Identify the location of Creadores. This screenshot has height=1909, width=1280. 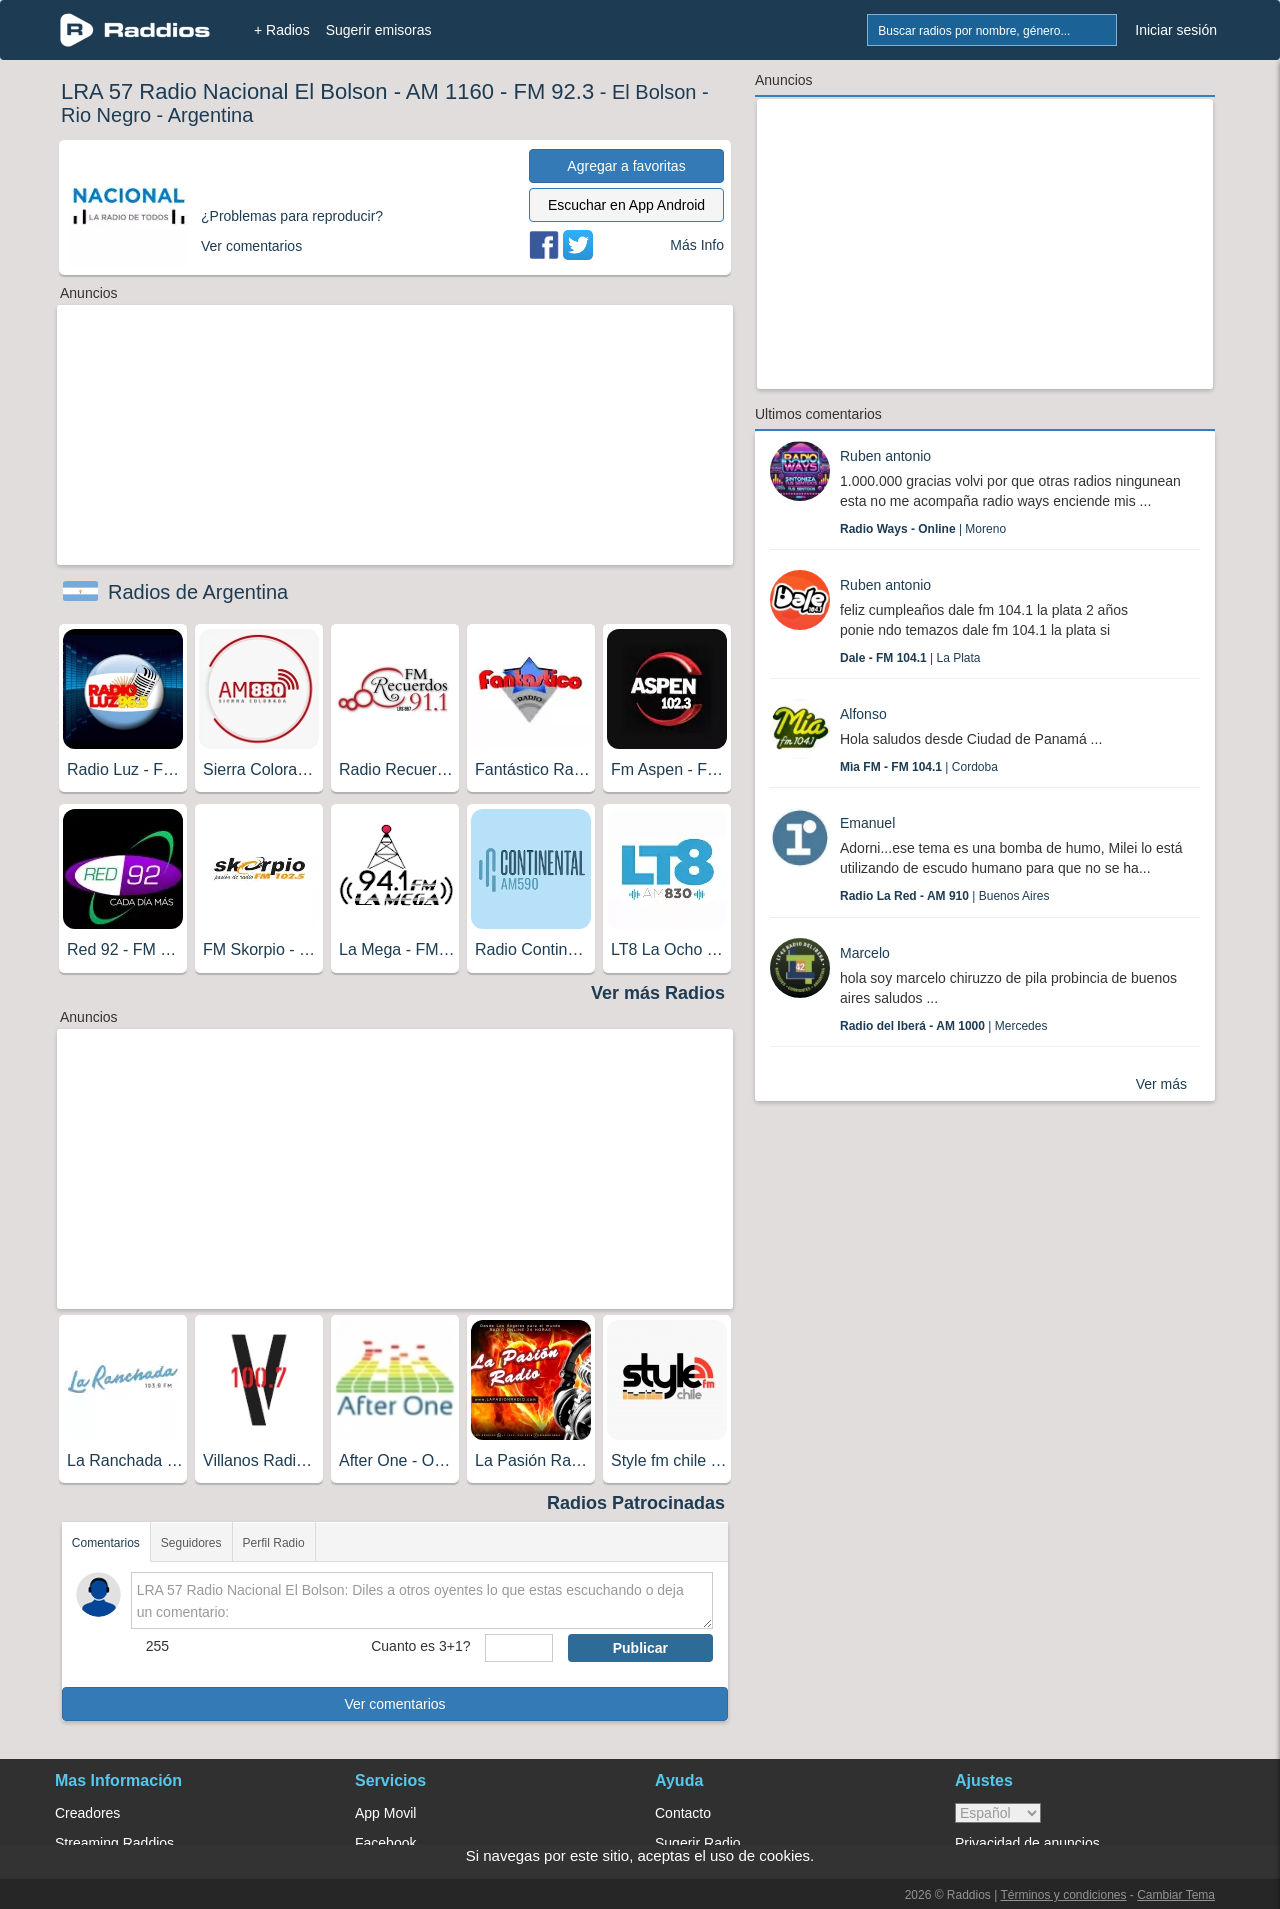
(87, 1813).